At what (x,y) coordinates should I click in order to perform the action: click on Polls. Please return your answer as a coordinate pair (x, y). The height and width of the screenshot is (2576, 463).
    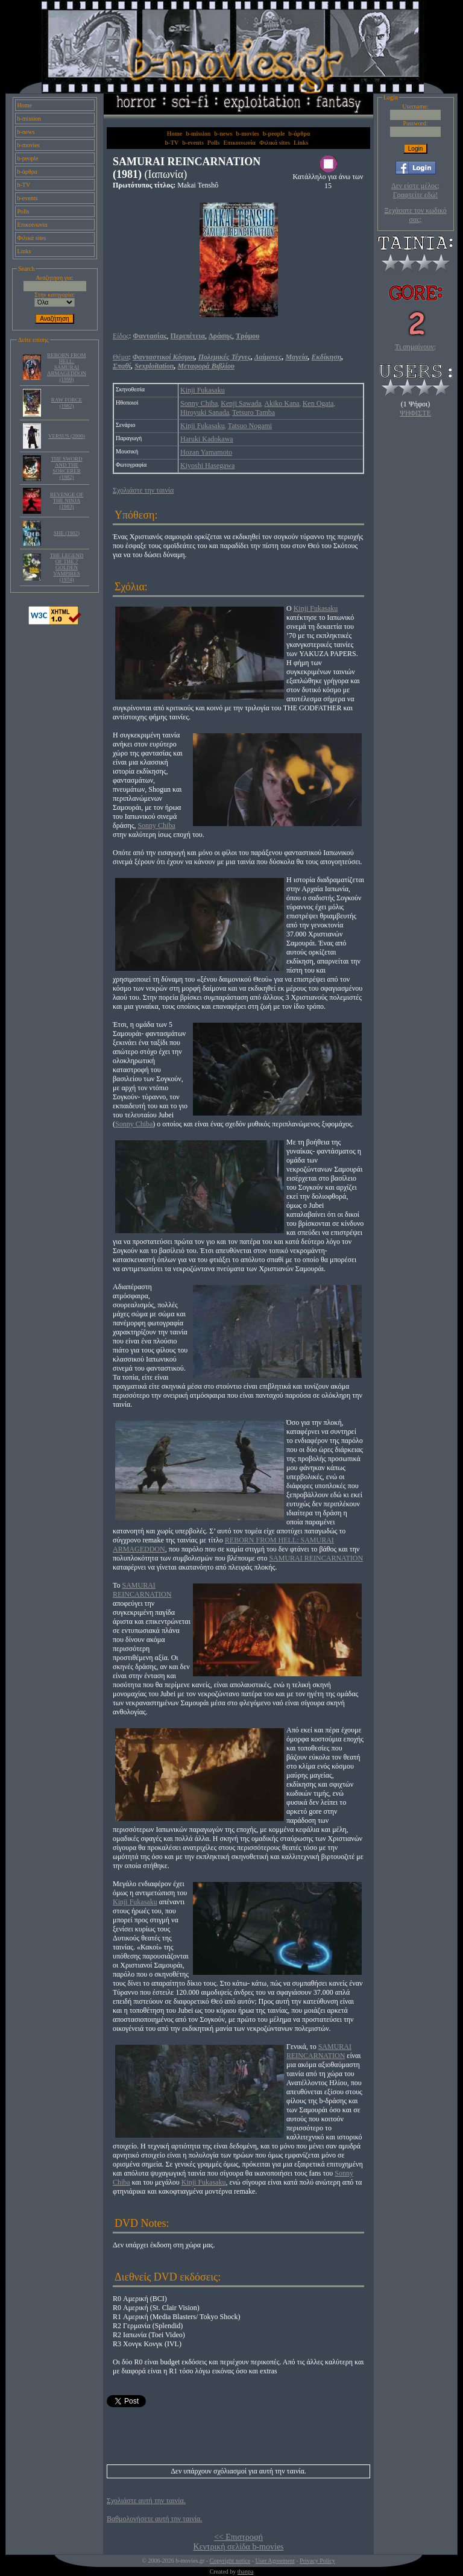
    Looking at the image, I should click on (23, 211).